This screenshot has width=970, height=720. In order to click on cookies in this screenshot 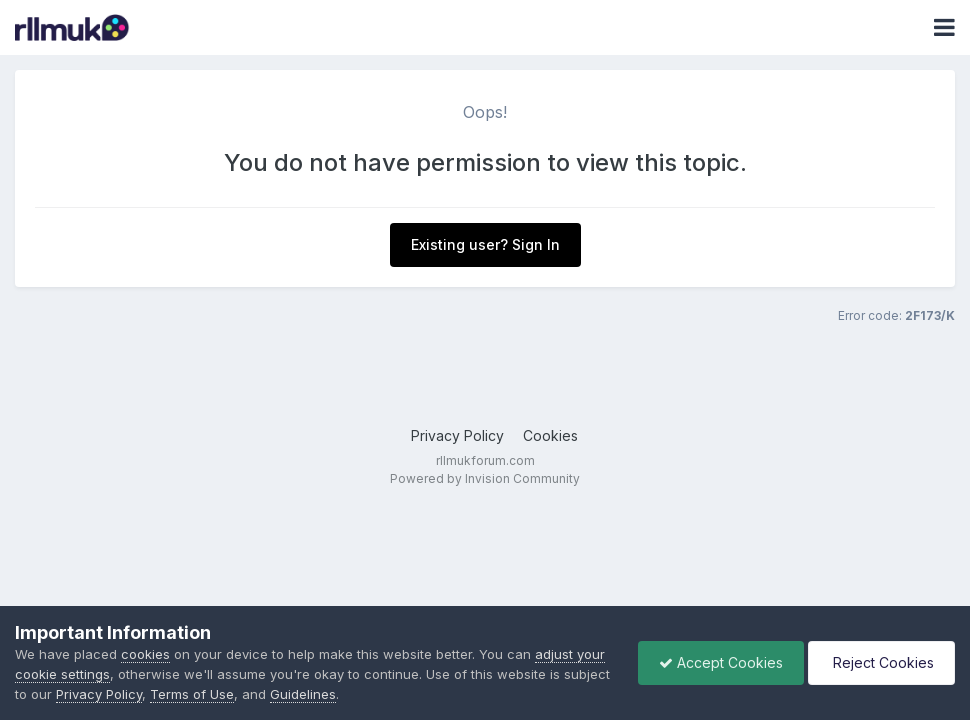, I will do `click(145, 654)`.